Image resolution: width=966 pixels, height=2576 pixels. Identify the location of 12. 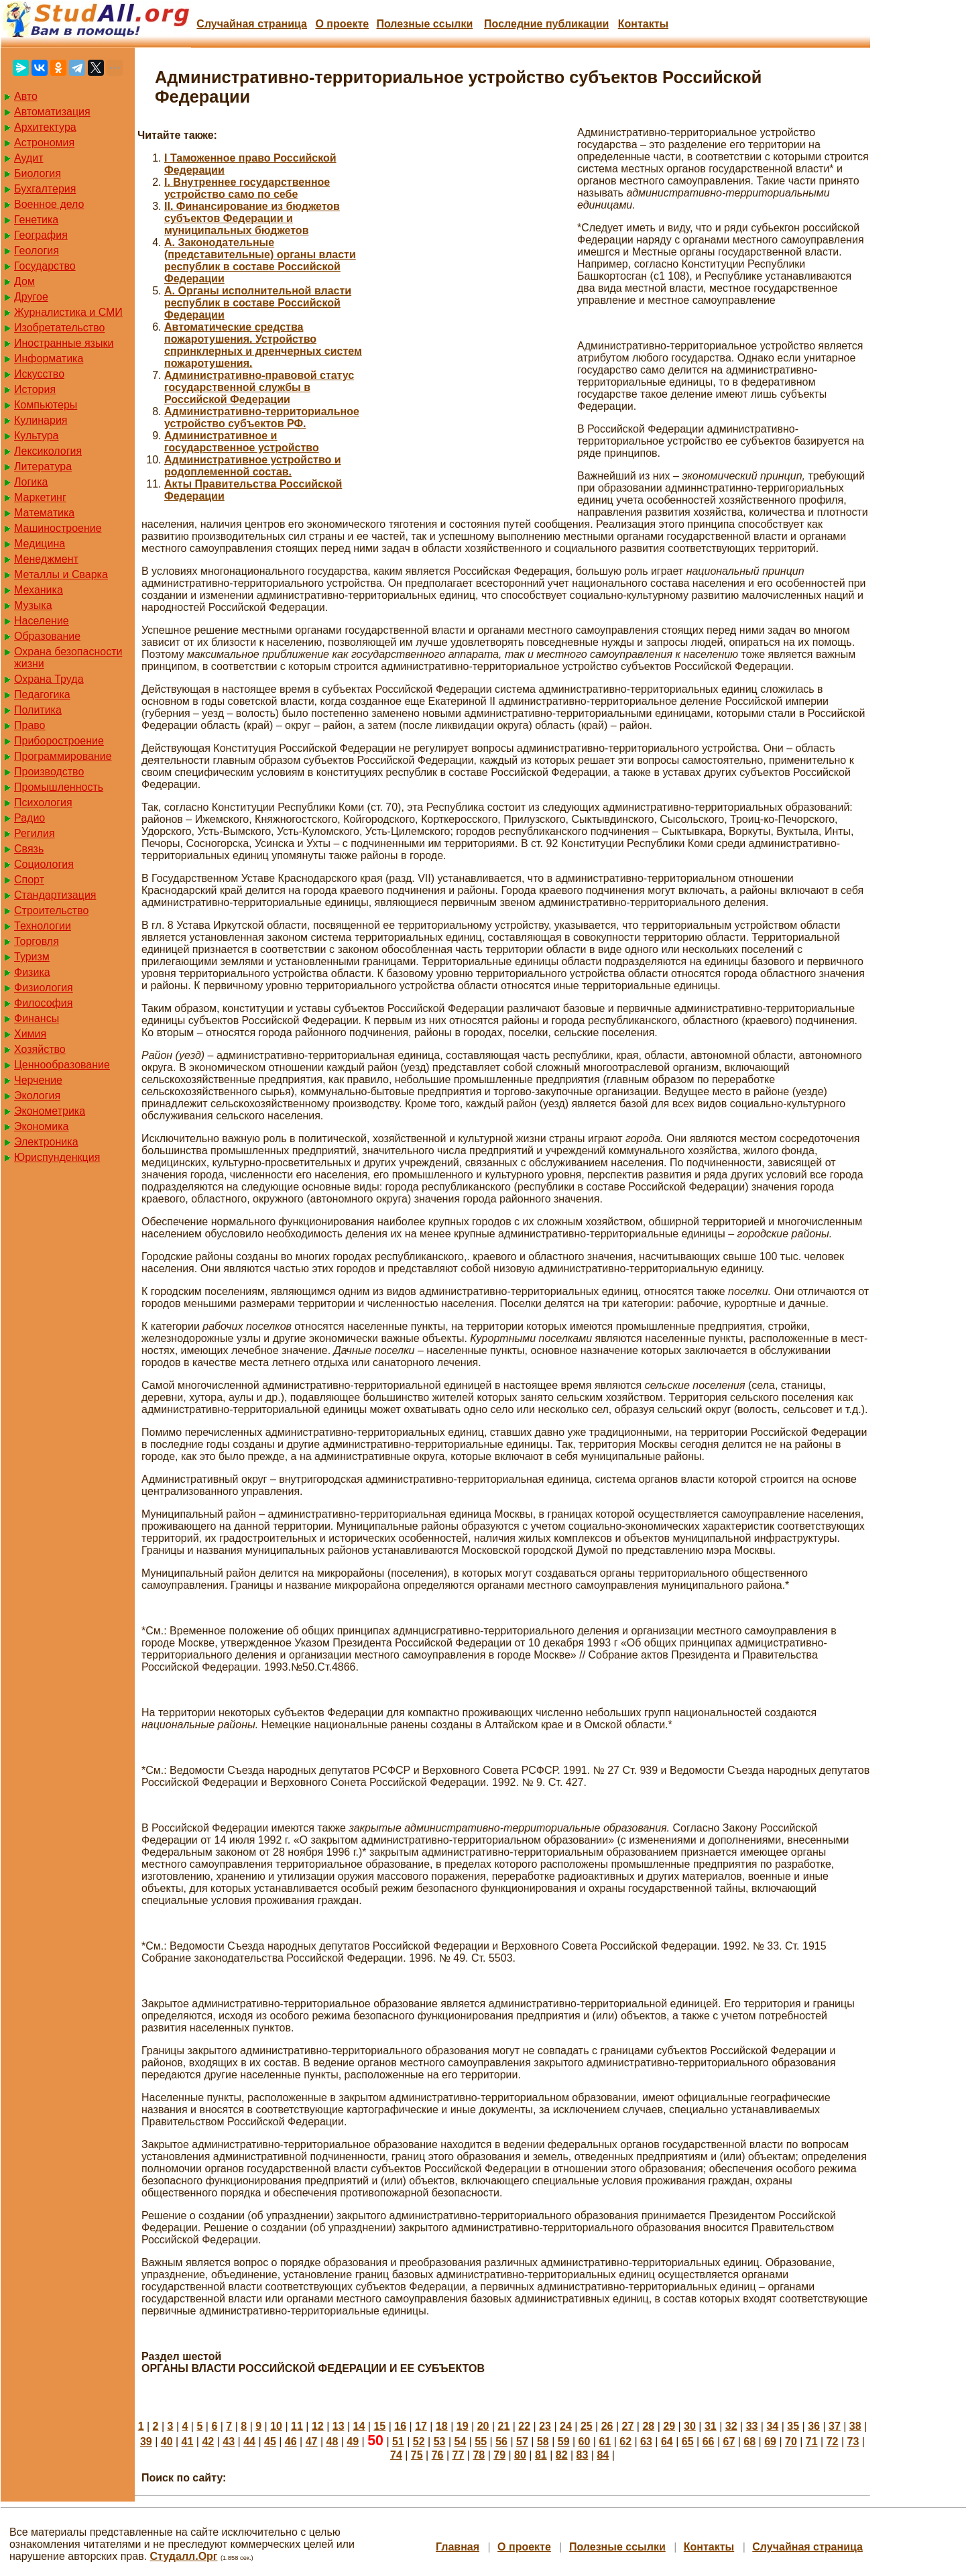
(318, 2426).